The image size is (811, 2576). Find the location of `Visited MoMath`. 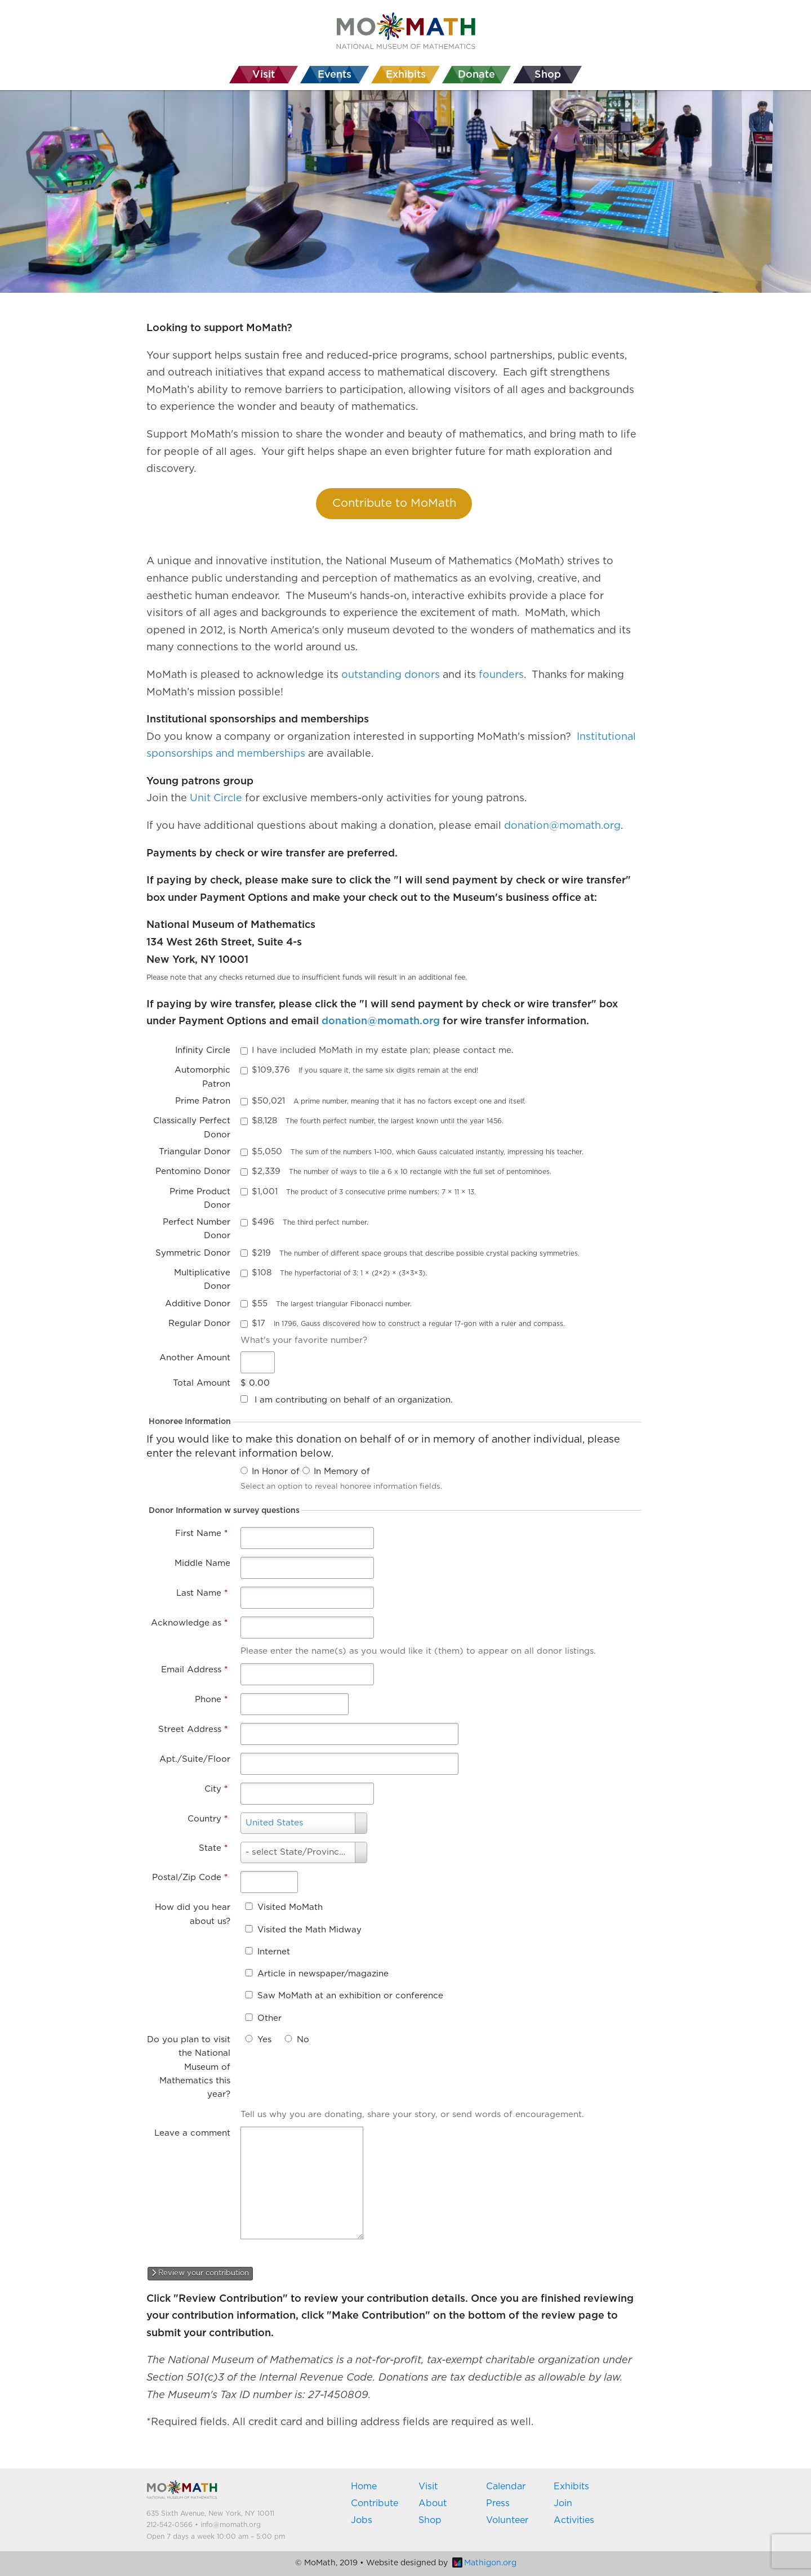

Visited MoMath is located at coordinates (290, 1907).